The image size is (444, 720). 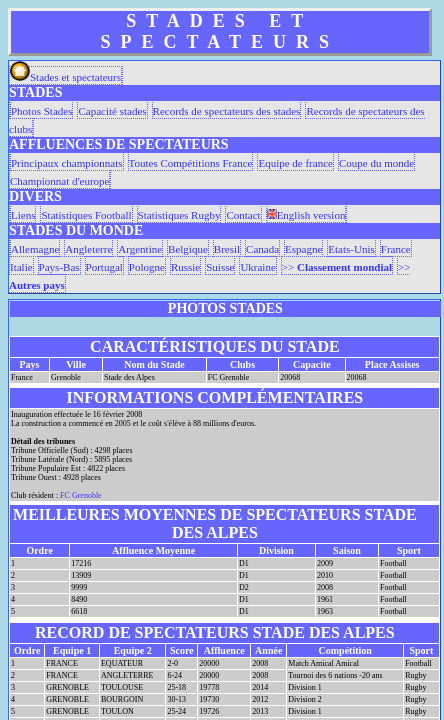 I want to click on Suisse, so click(x=220, y=267).